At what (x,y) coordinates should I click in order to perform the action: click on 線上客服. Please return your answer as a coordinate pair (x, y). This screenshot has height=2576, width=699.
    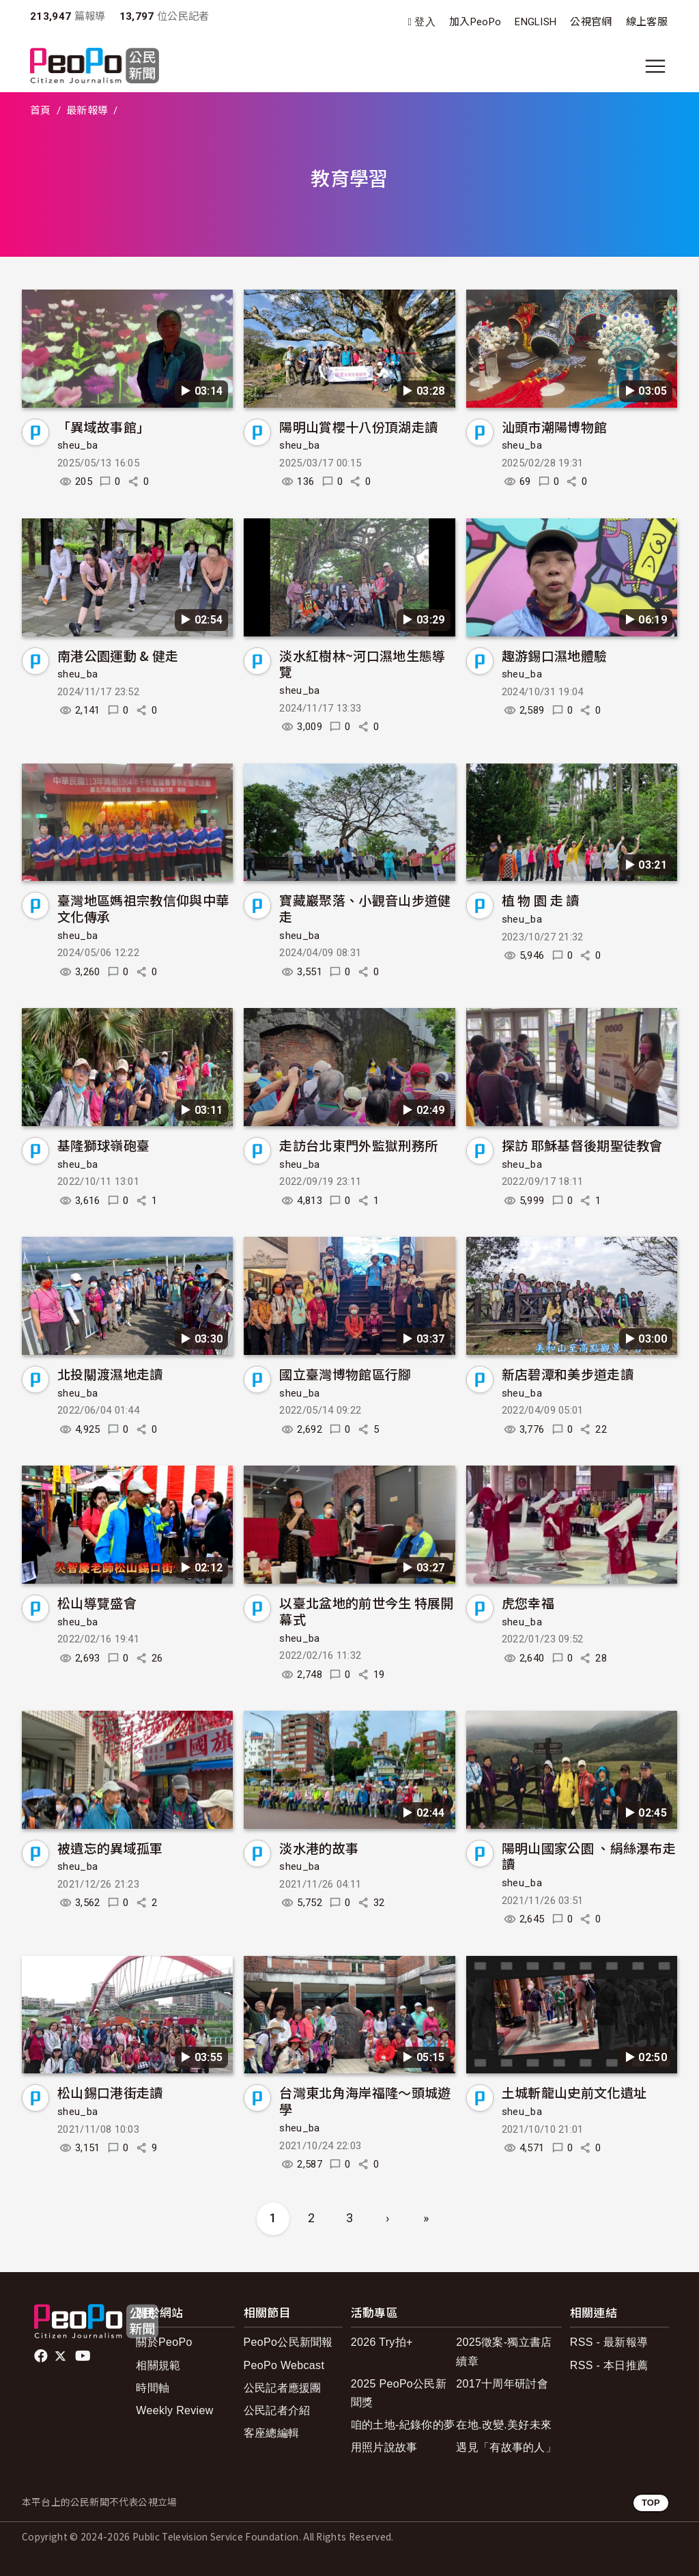
    Looking at the image, I should click on (647, 22).